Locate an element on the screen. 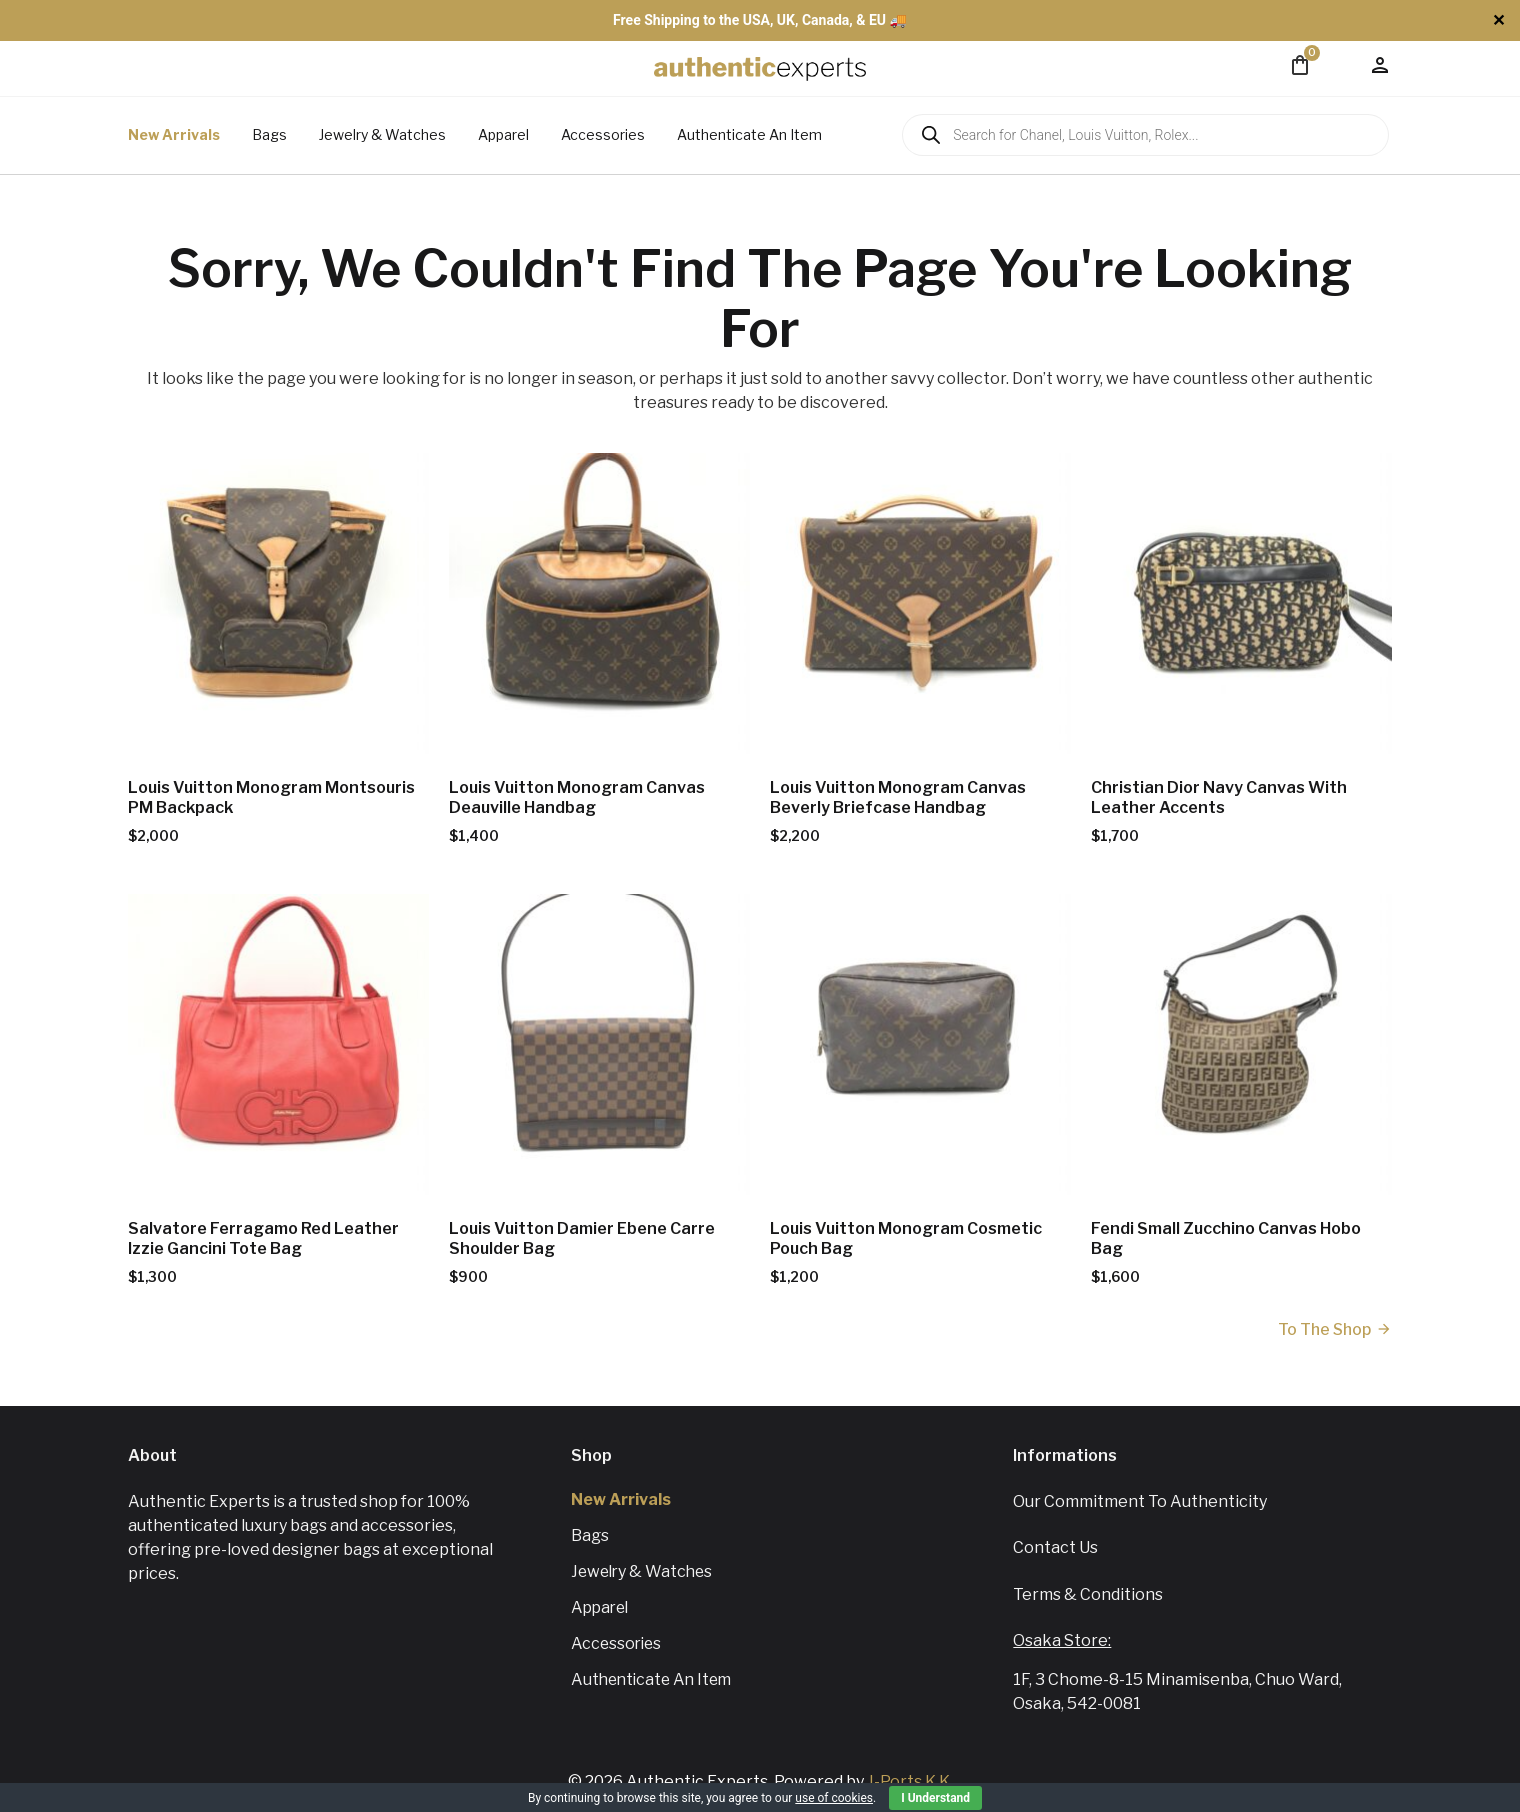  Bags is located at coordinates (269, 134).